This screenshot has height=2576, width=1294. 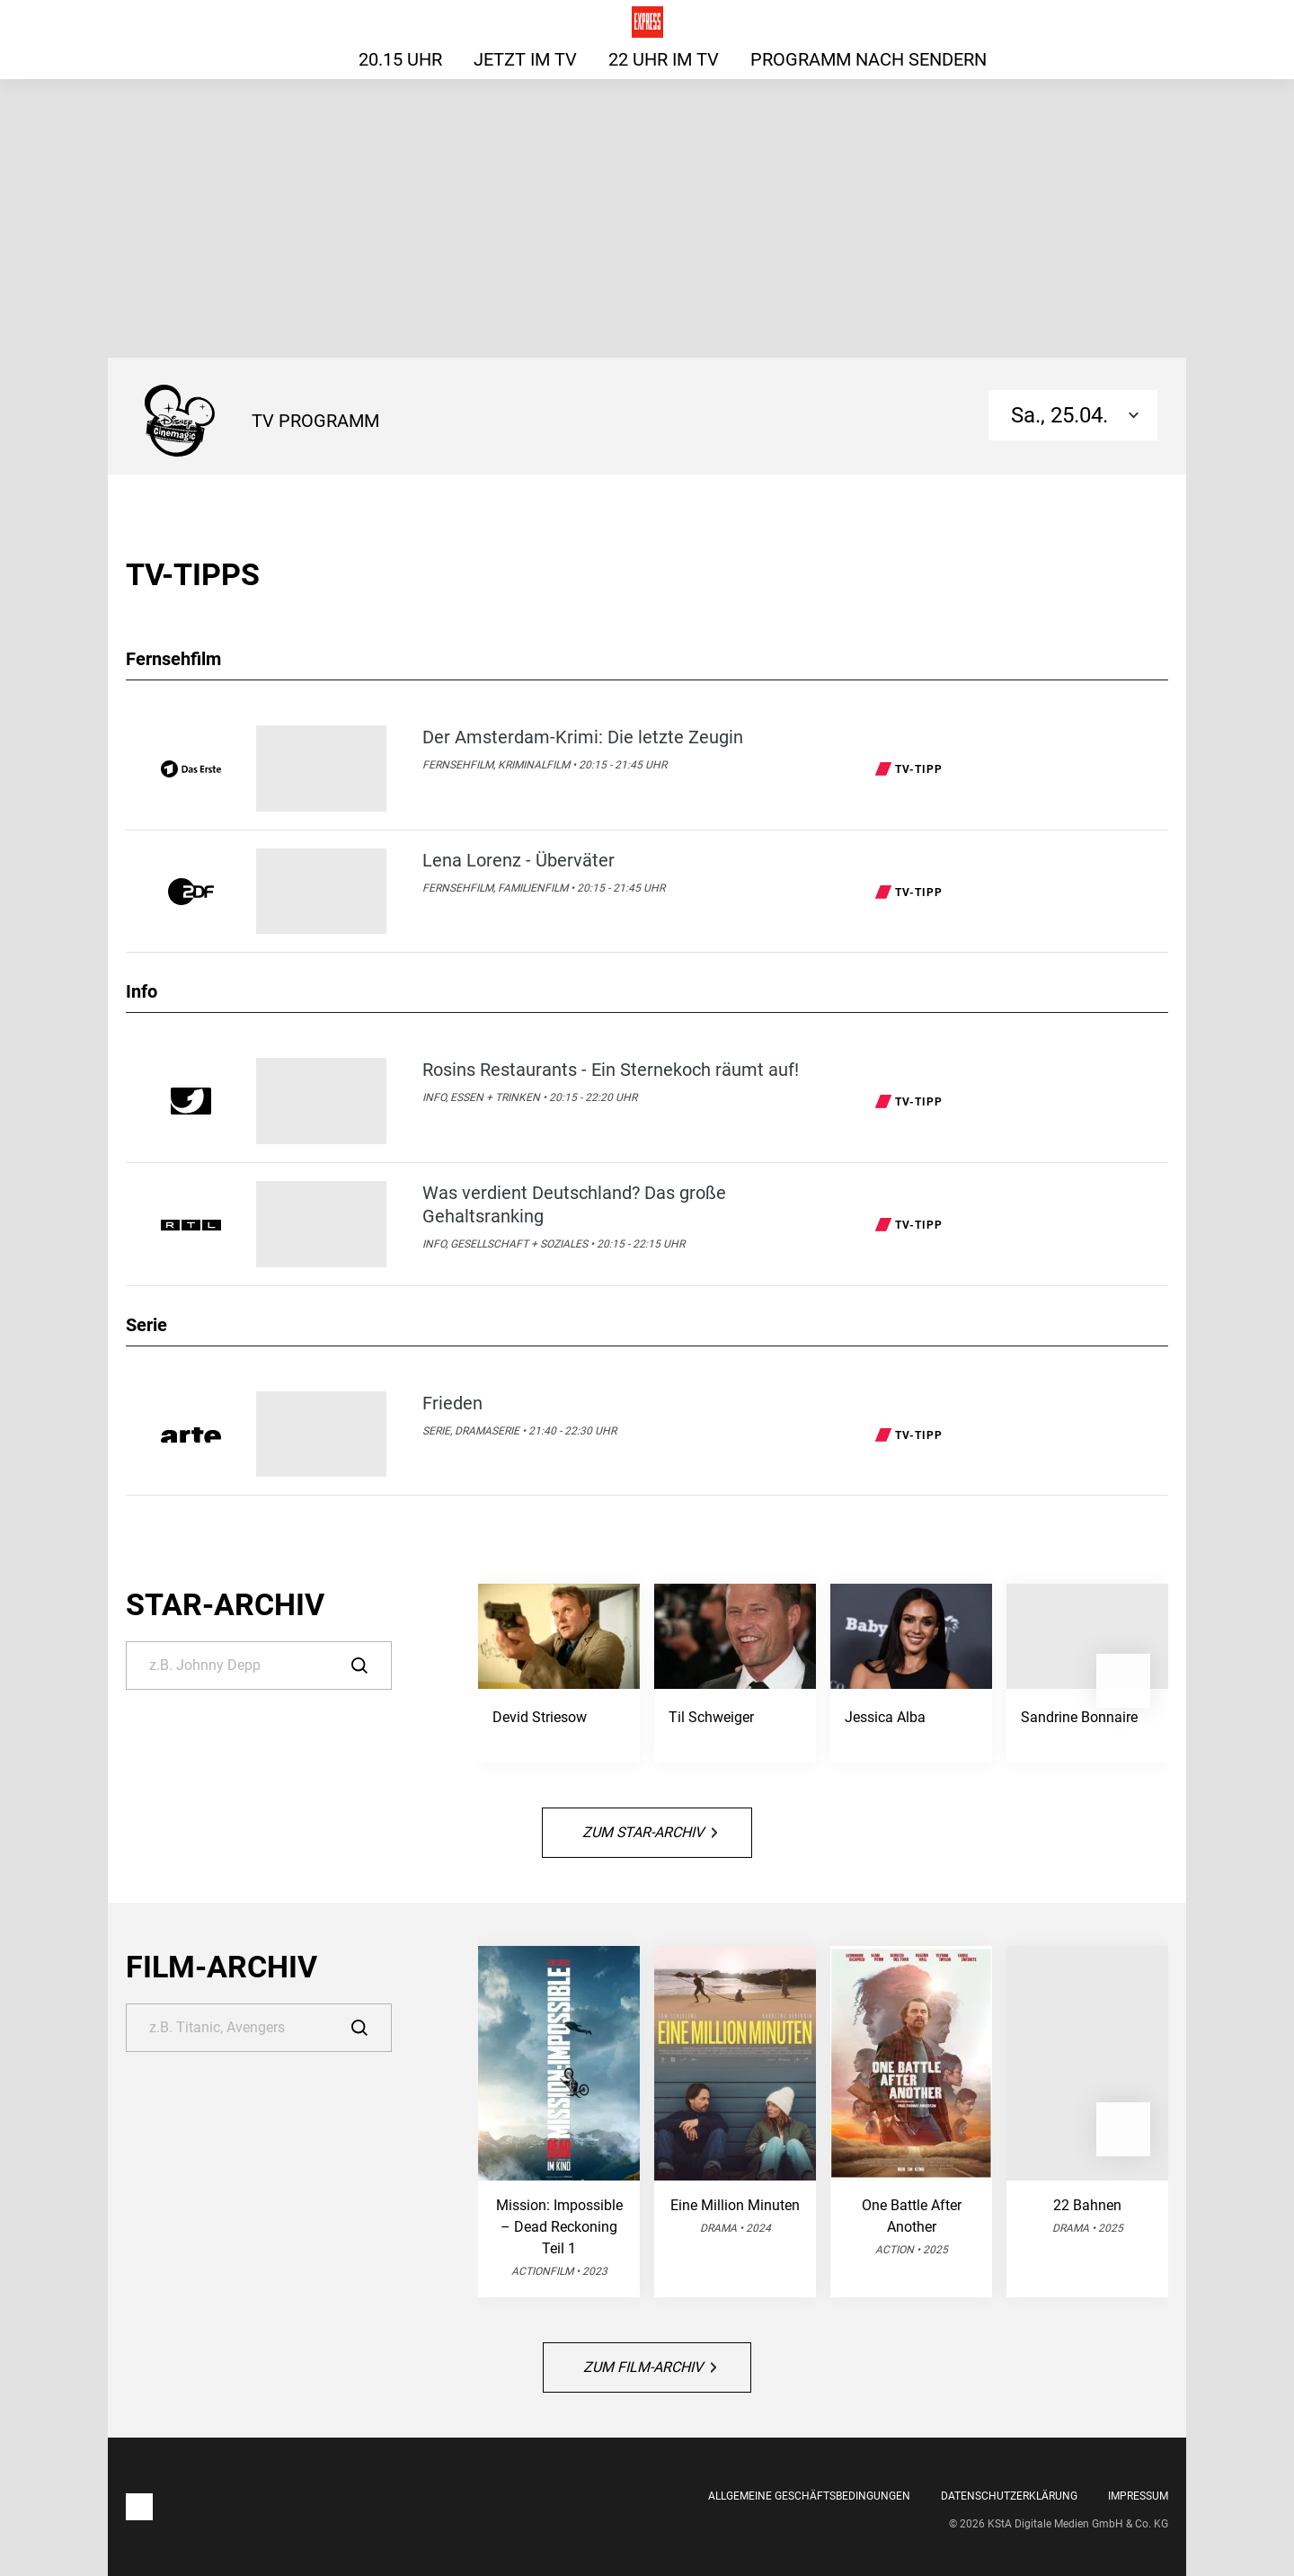 What do you see at coordinates (1009, 2496) in the screenshot?
I see `Datenschutzerklärung` at bounding box center [1009, 2496].